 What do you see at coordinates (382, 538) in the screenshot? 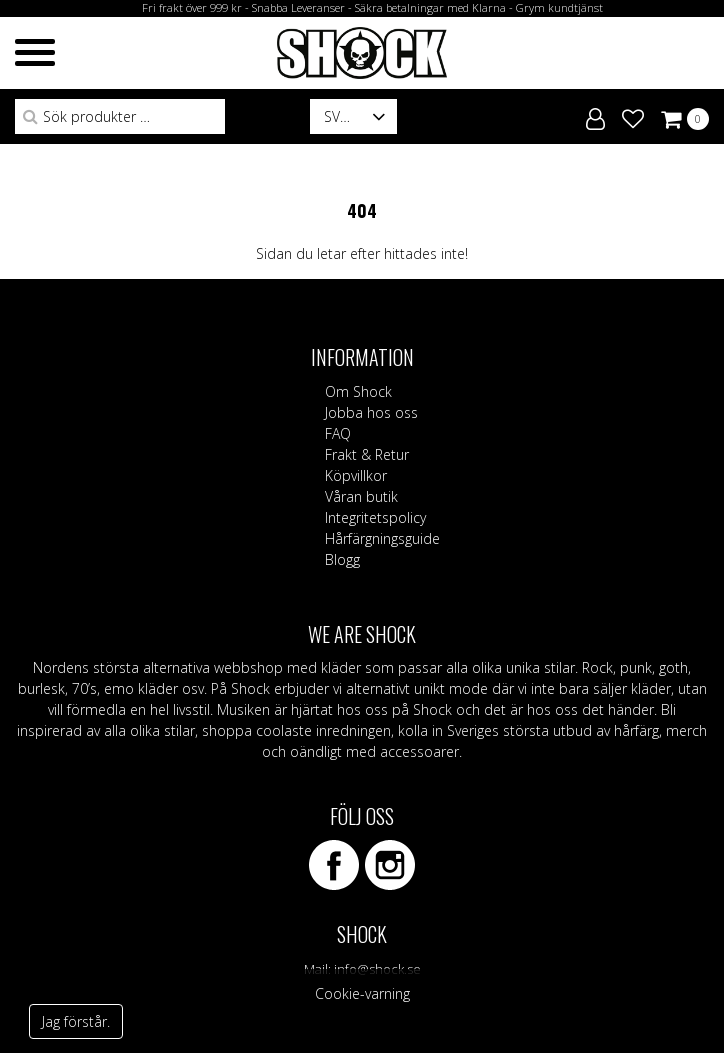
I see `Hårfärgningsguide` at bounding box center [382, 538].